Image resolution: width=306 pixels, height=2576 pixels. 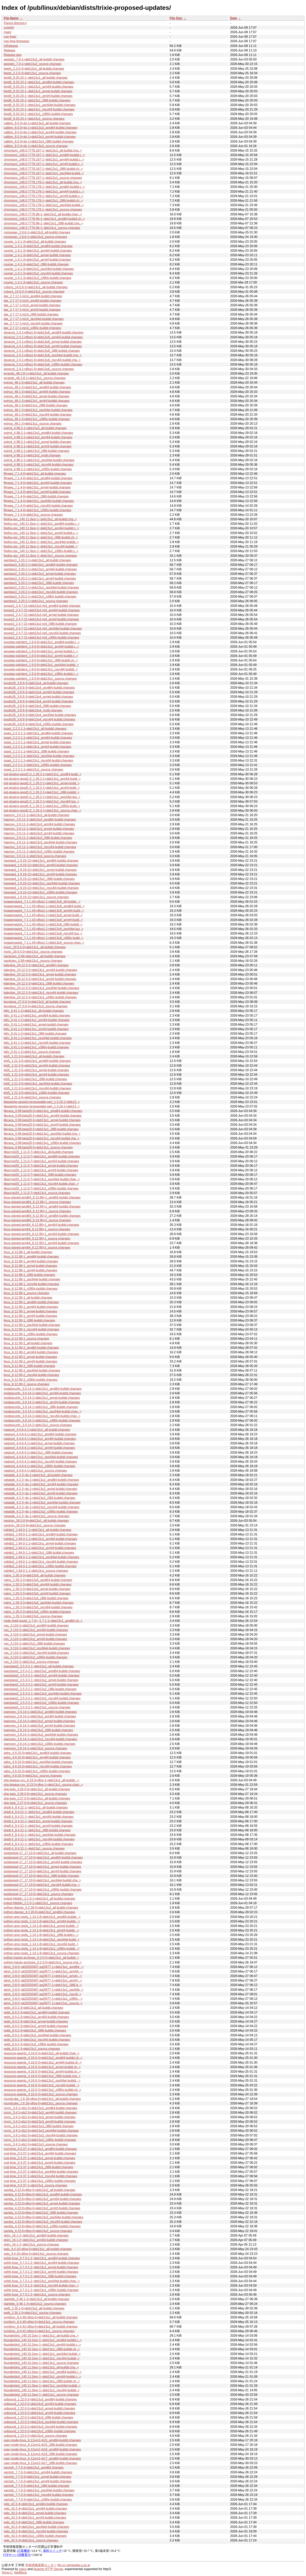 I want to click on gnutls28_3.8.9-3+deb13u4_ppc64el-buildd.changes, so click(x=40, y=715).